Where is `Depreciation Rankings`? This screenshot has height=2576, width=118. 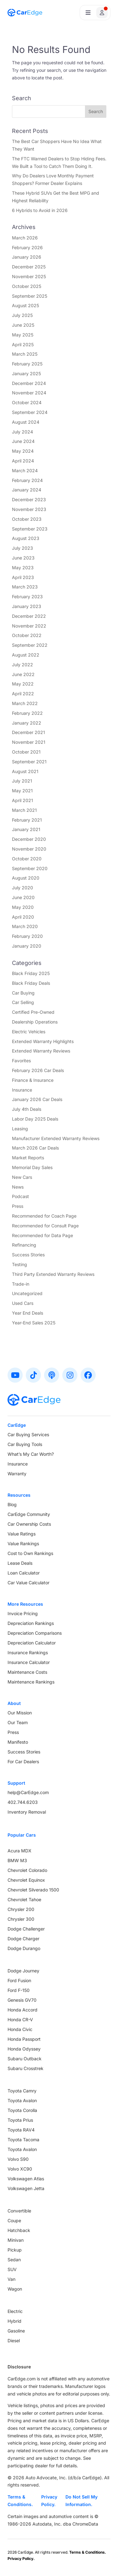 Depreciation Rankings is located at coordinates (31, 1623).